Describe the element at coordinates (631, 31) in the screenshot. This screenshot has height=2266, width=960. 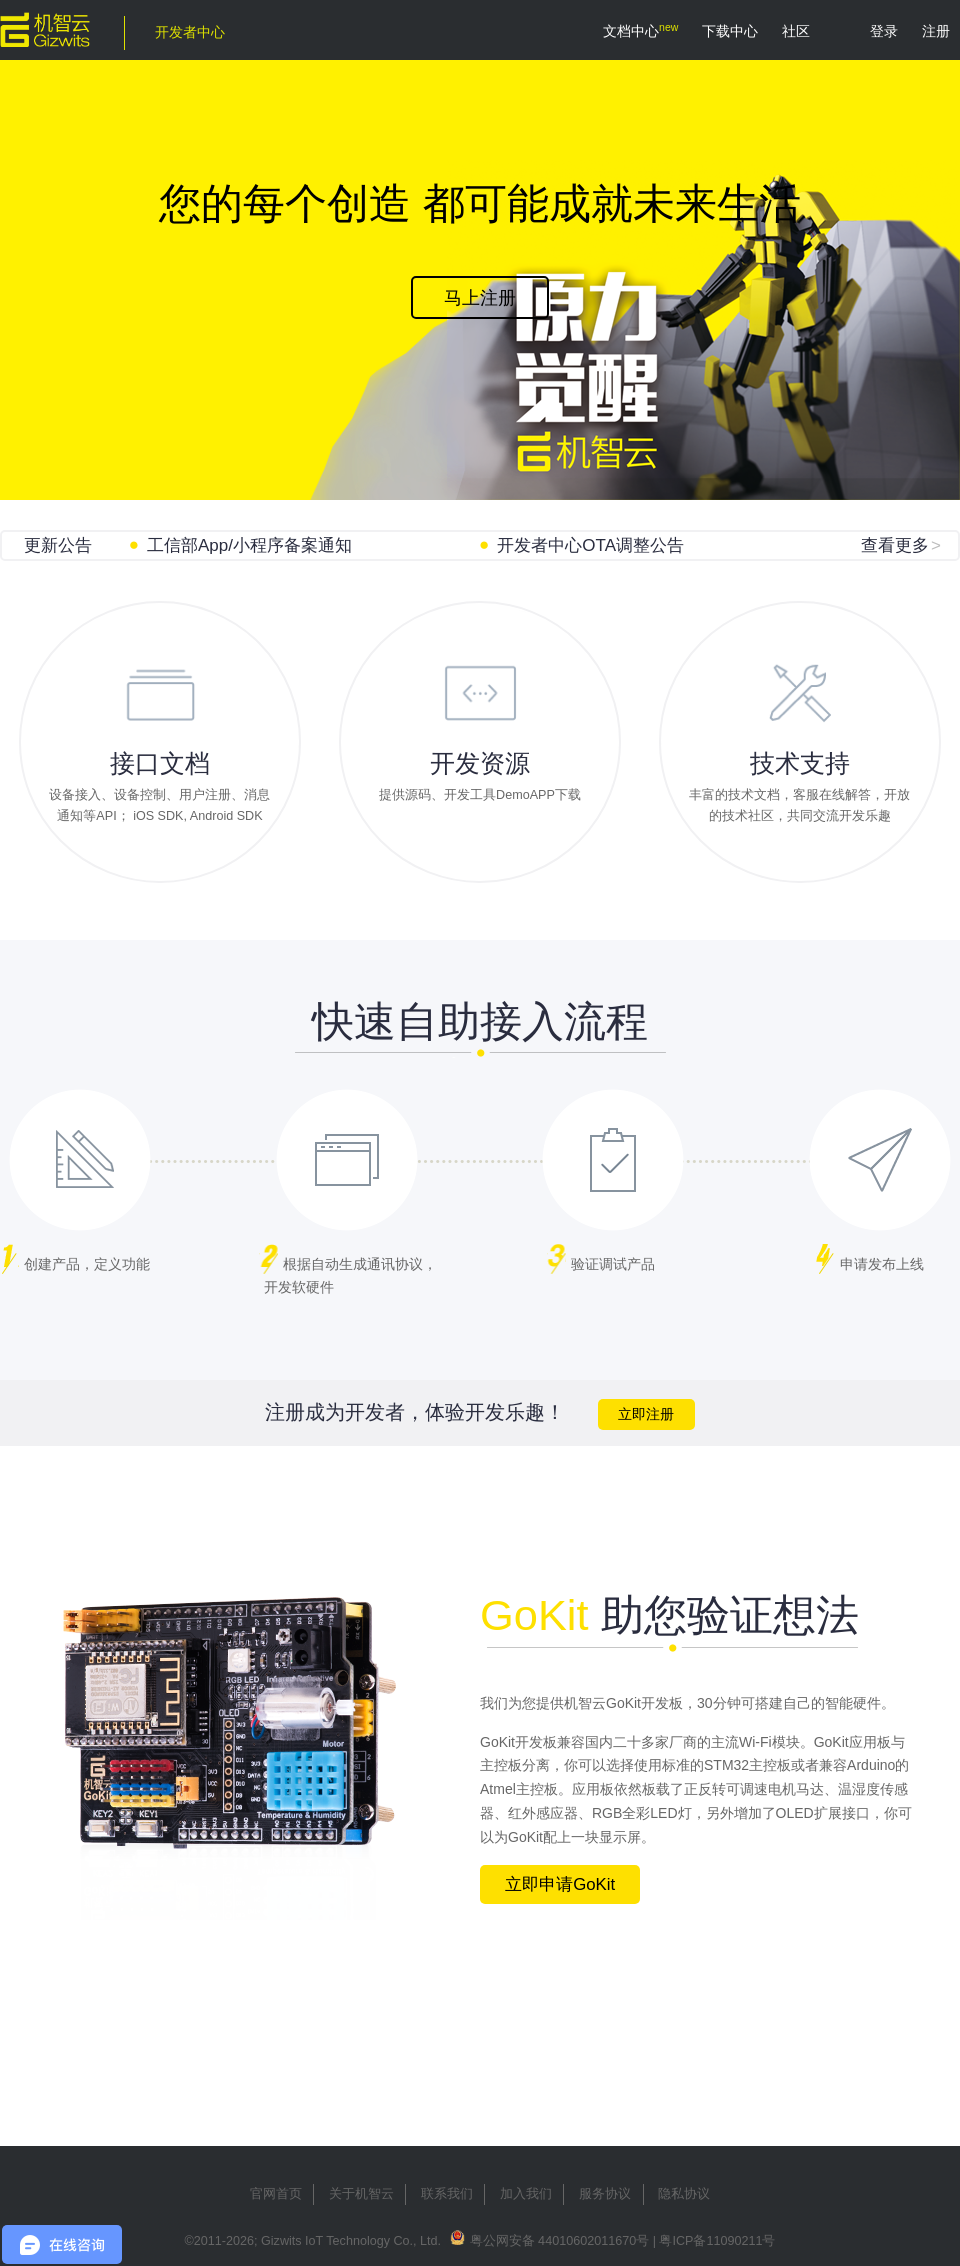
I see `文档中心` at that location.